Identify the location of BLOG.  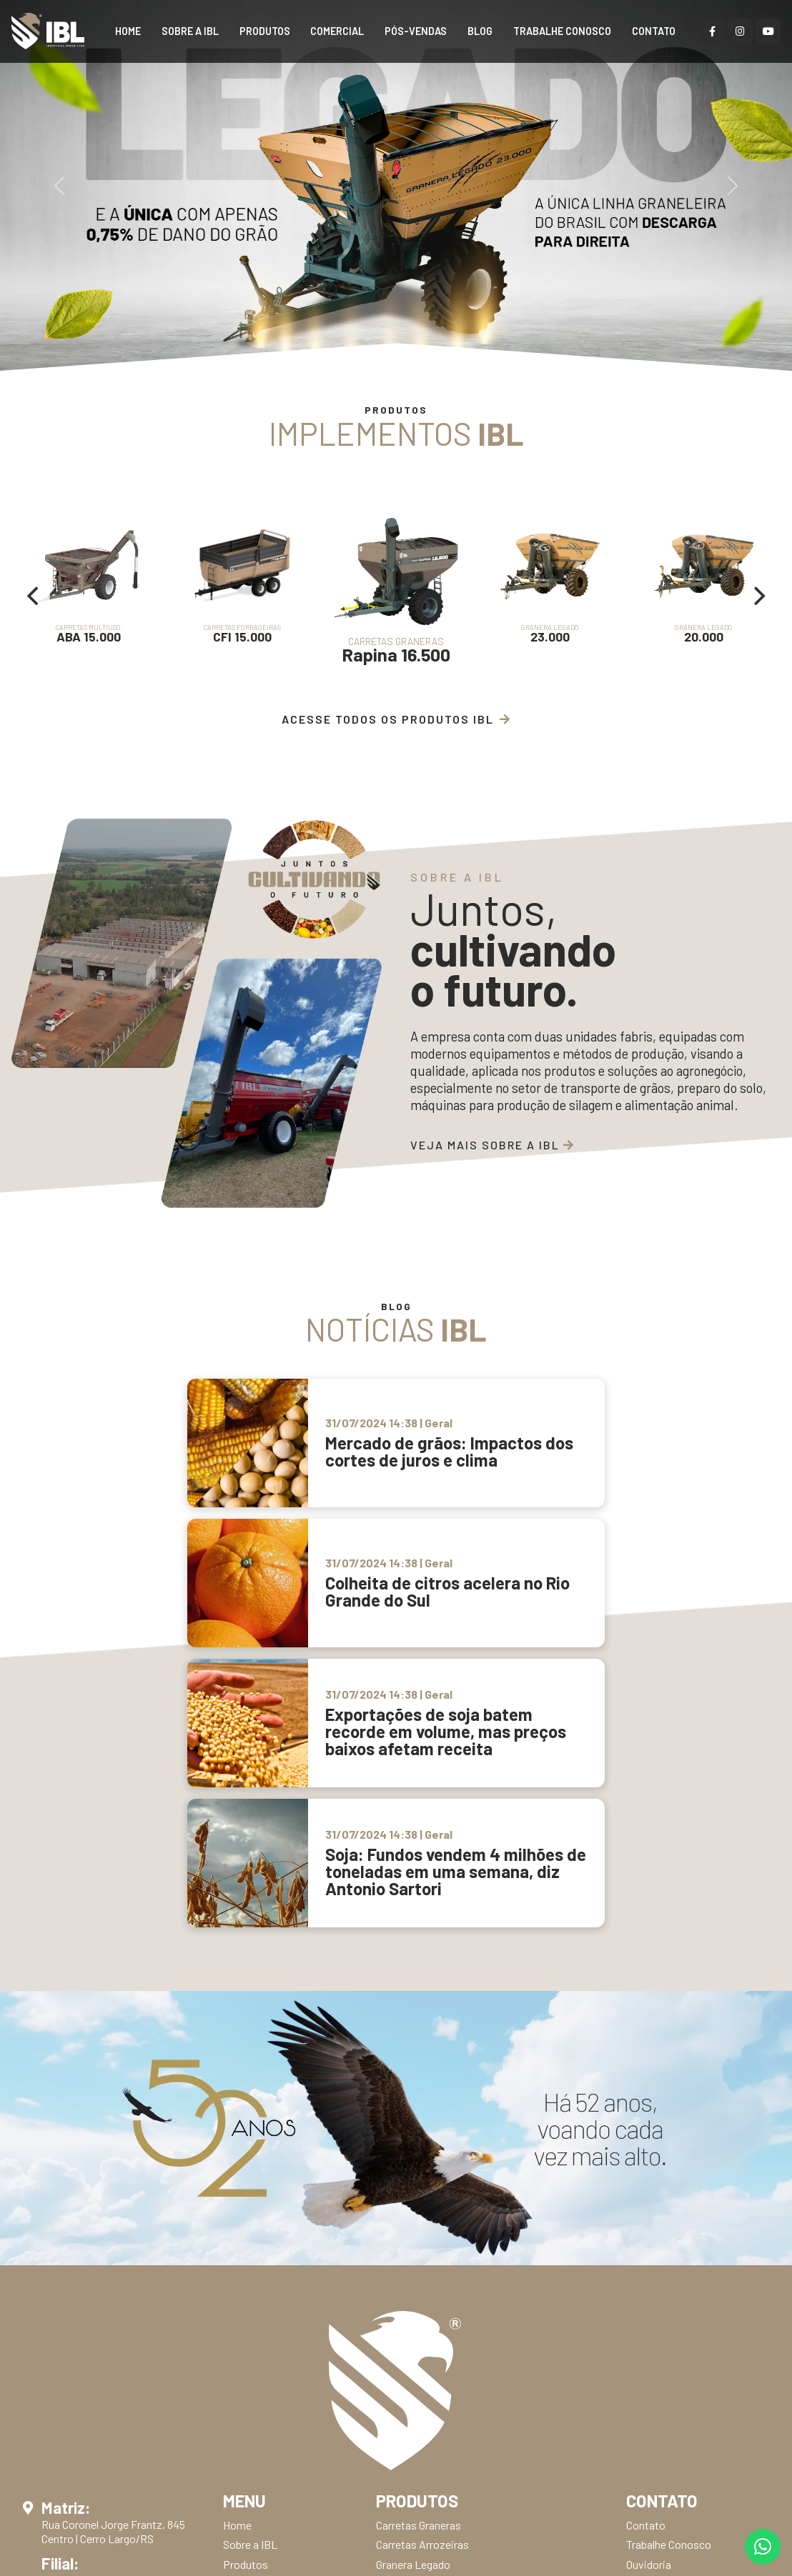
(479, 32).